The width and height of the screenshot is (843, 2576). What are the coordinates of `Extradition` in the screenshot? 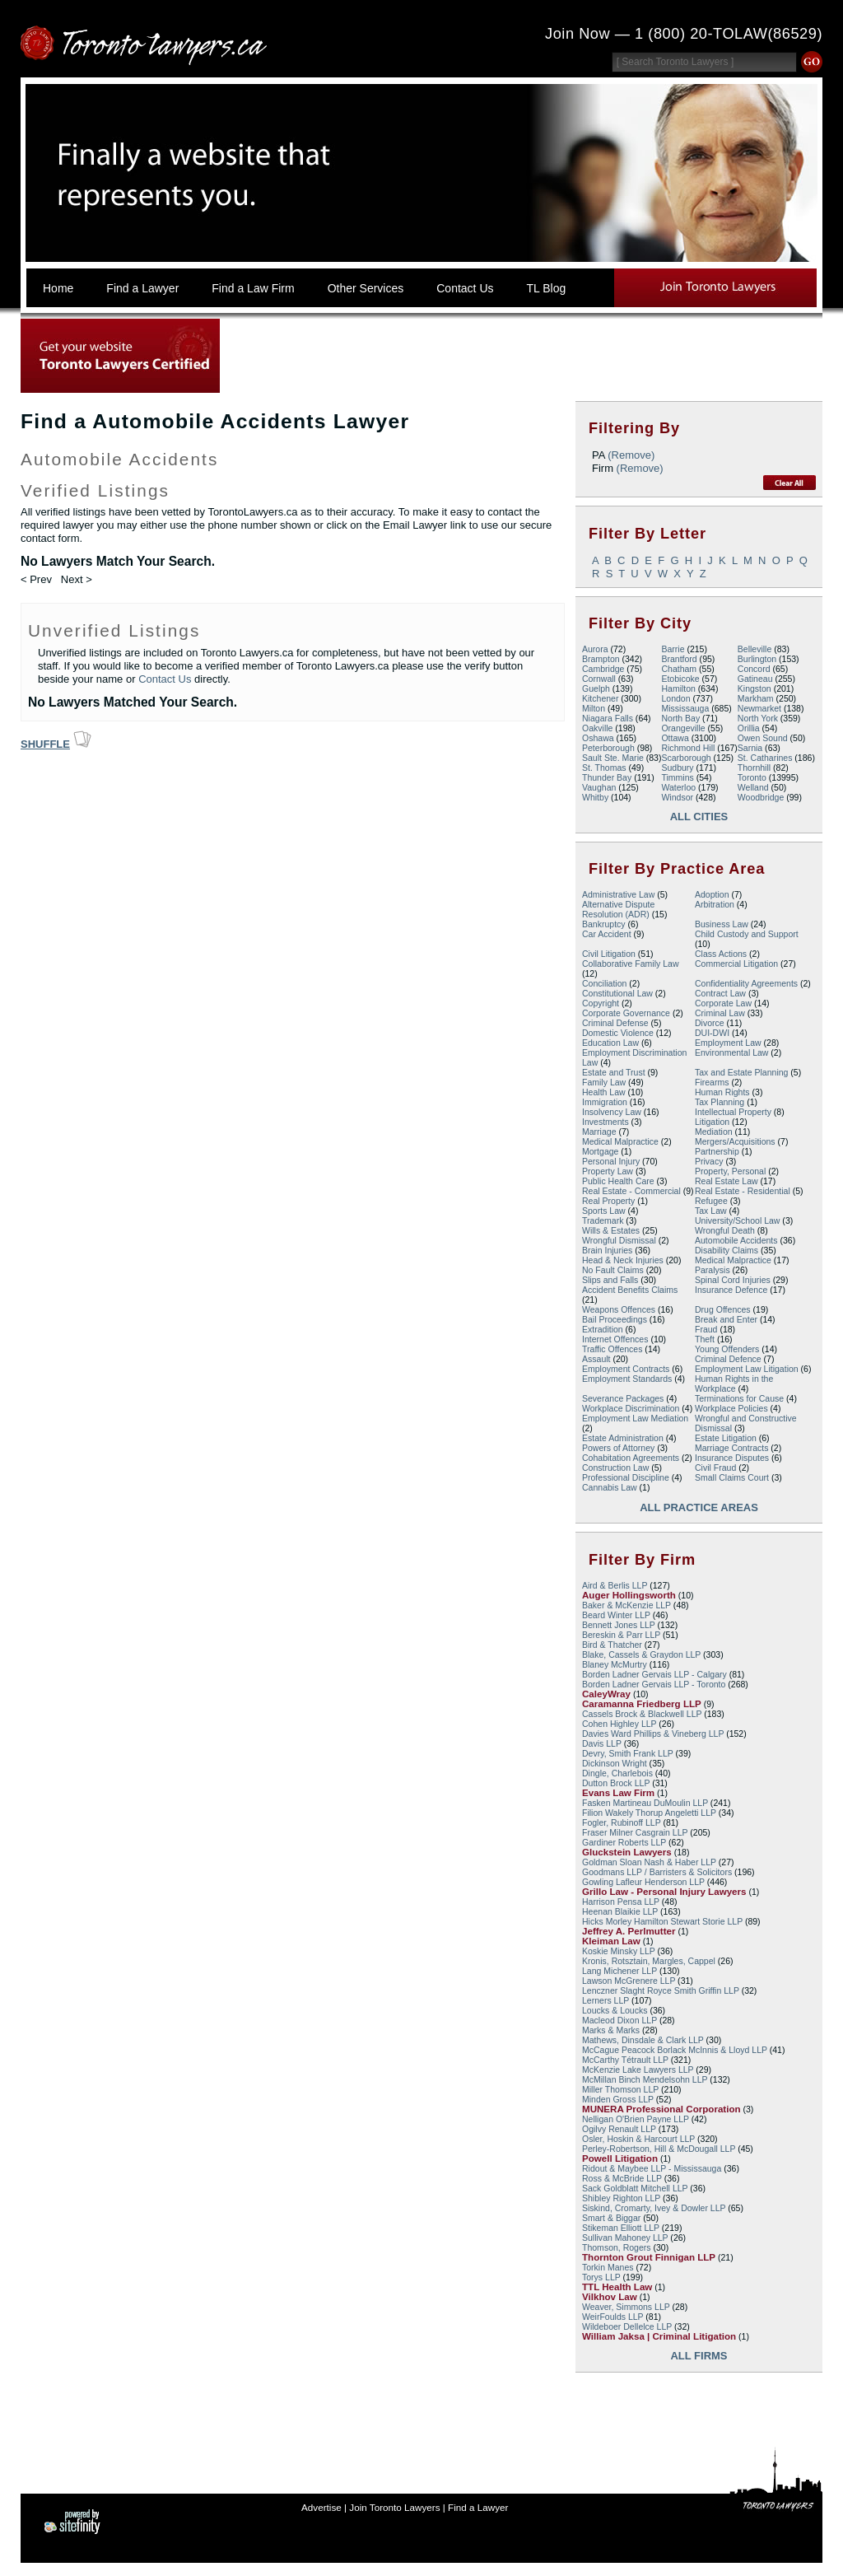 It's located at (602, 1329).